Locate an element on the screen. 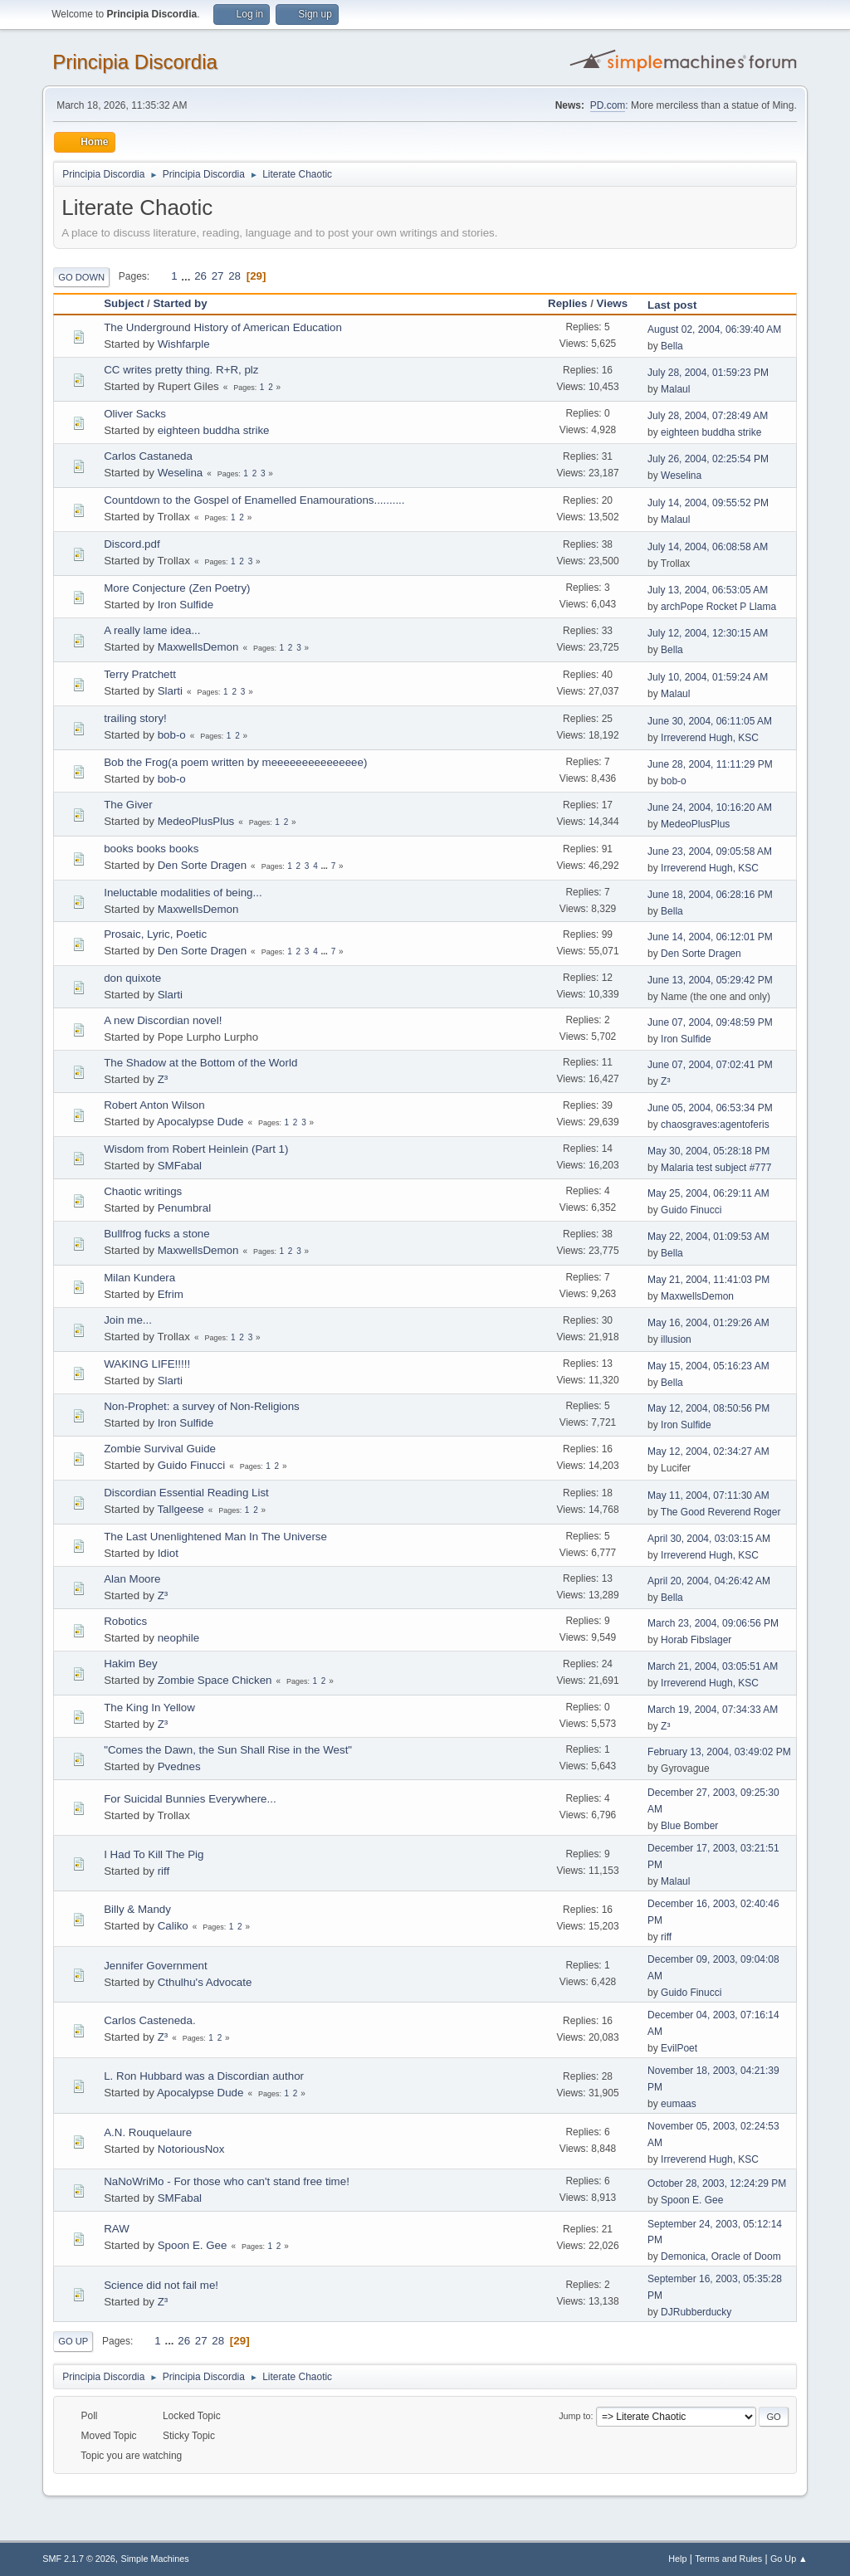 Image resolution: width=850 pixels, height=2576 pixels. WAKING LIFE!!!!! is located at coordinates (147, 1364).